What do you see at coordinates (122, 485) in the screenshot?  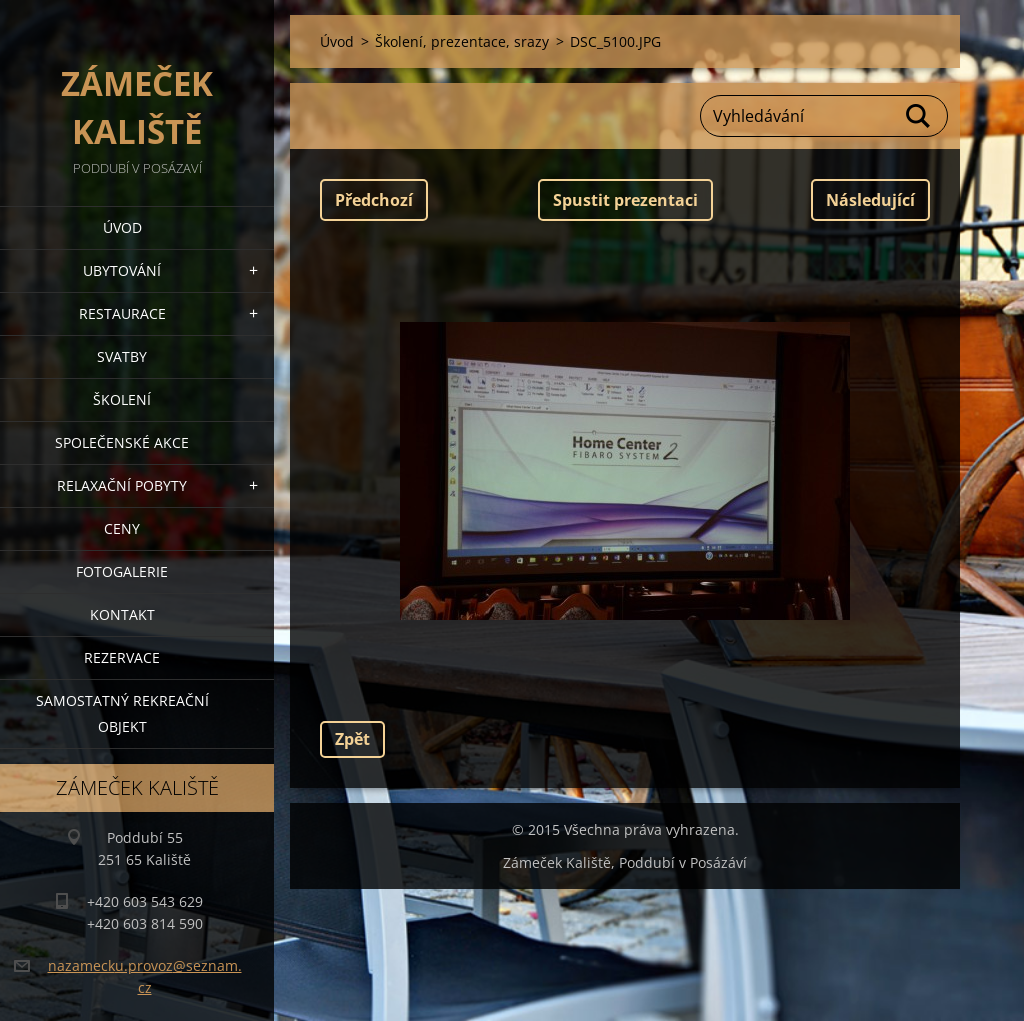 I see `Relaxační pobyty` at bounding box center [122, 485].